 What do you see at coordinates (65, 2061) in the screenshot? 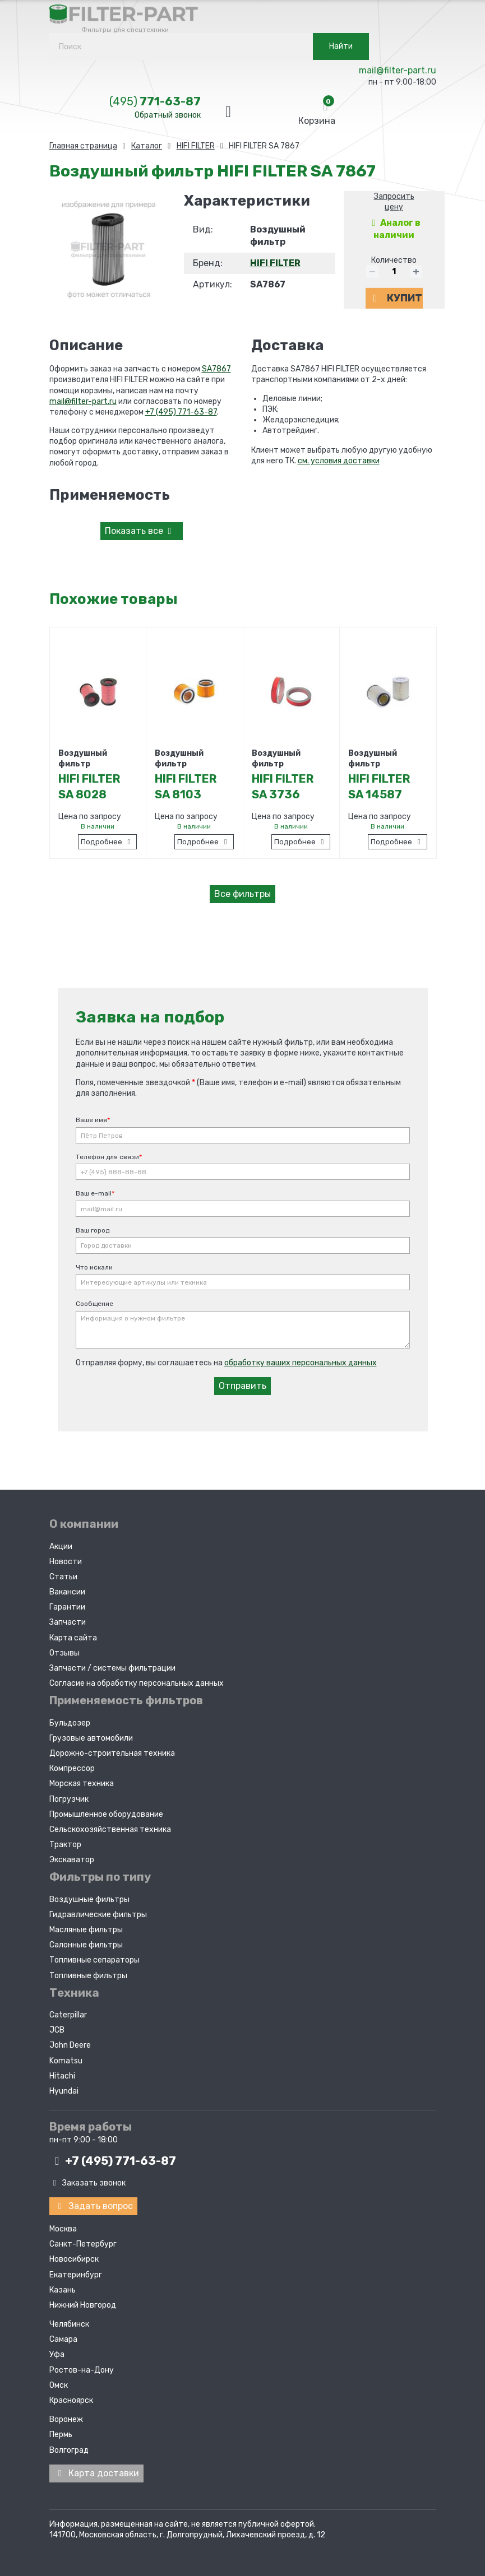
I see `Komatsu` at bounding box center [65, 2061].